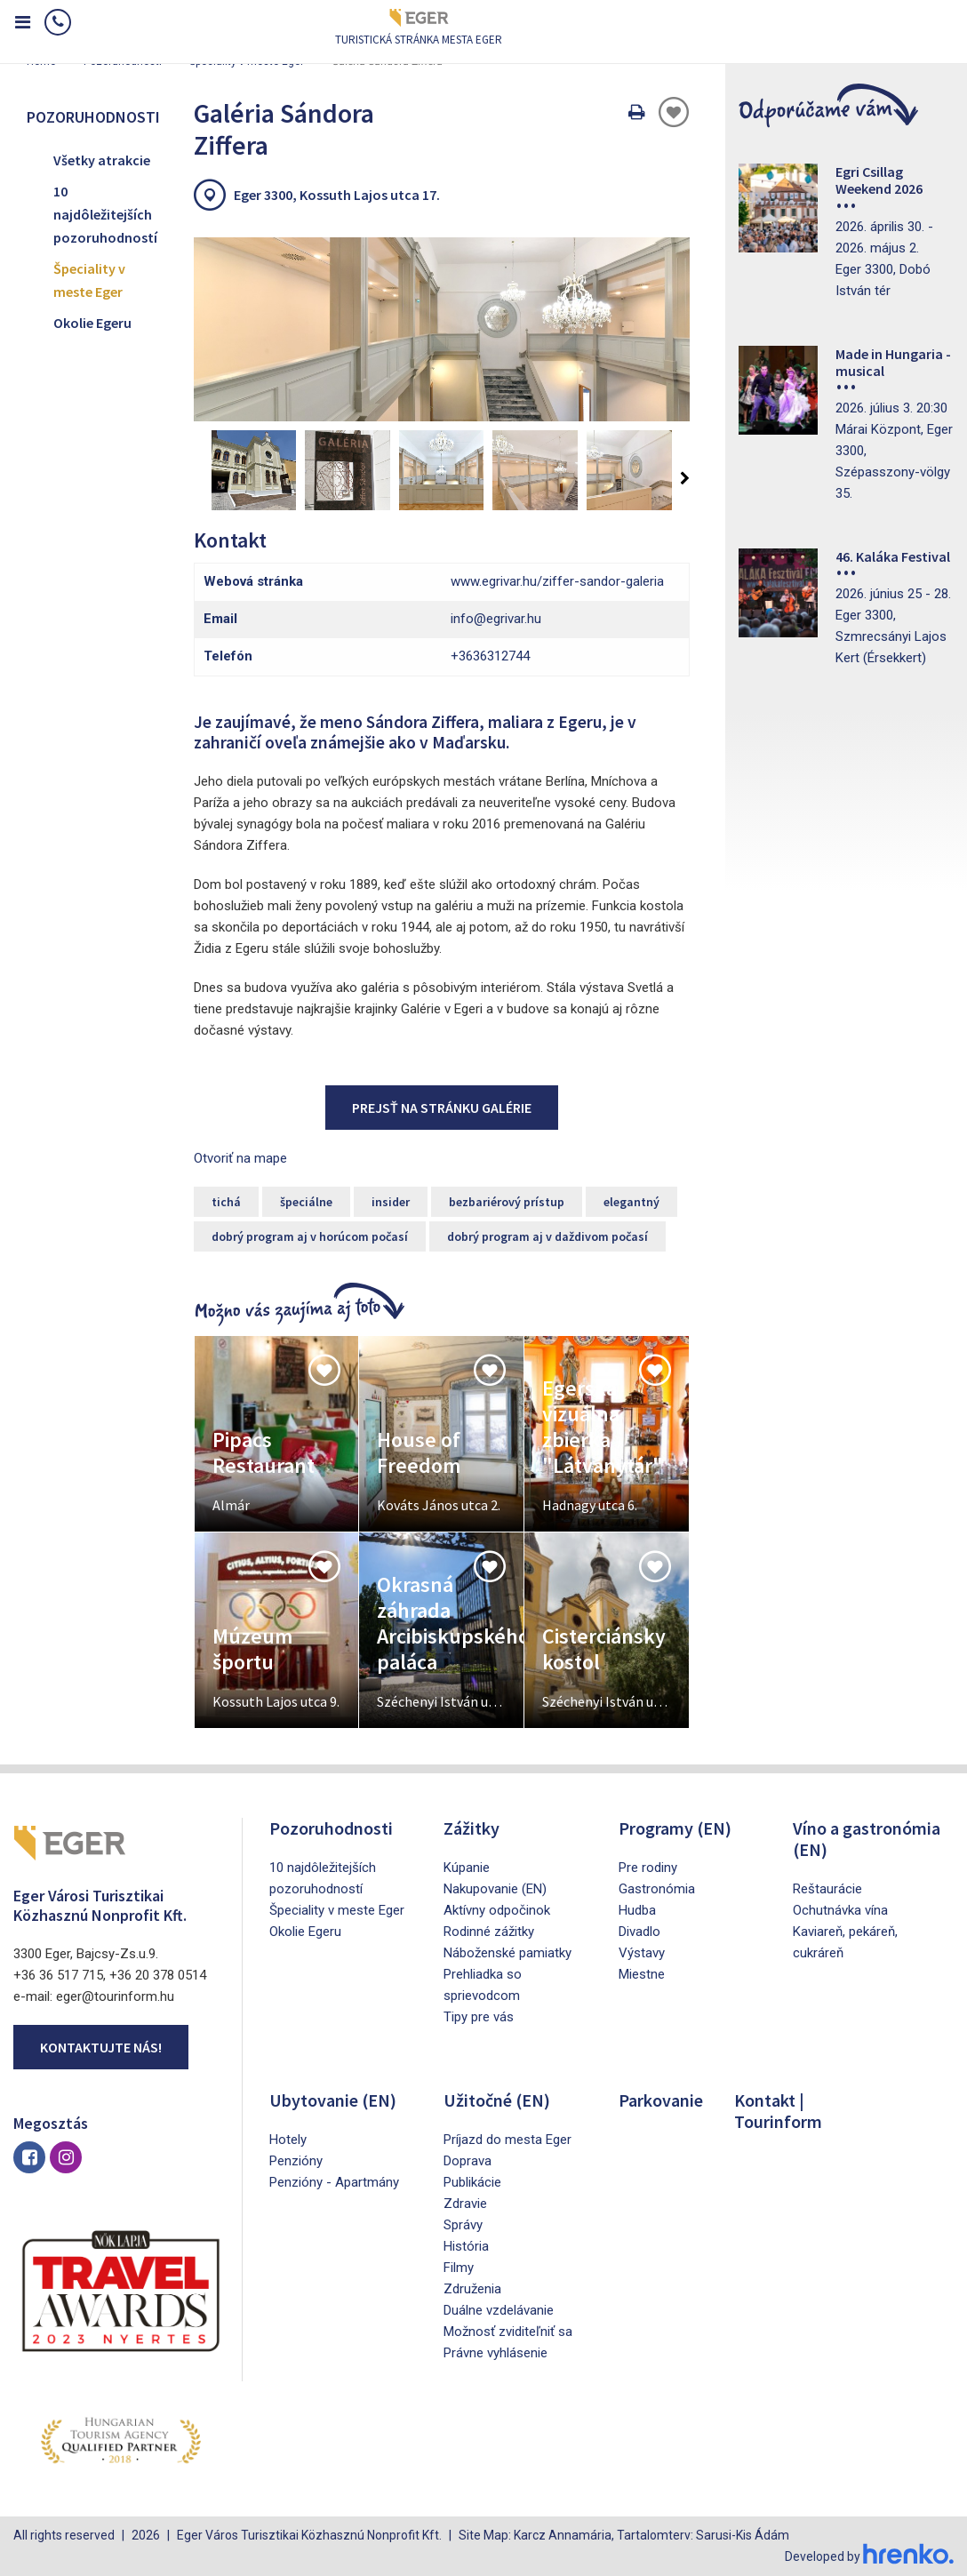 The width and height of the screenshot is (967, 2576). What do you see at coordinates (101, 160) in the screenshot?
I see `Všetky atrakcie` at bounding box center [101, 160].